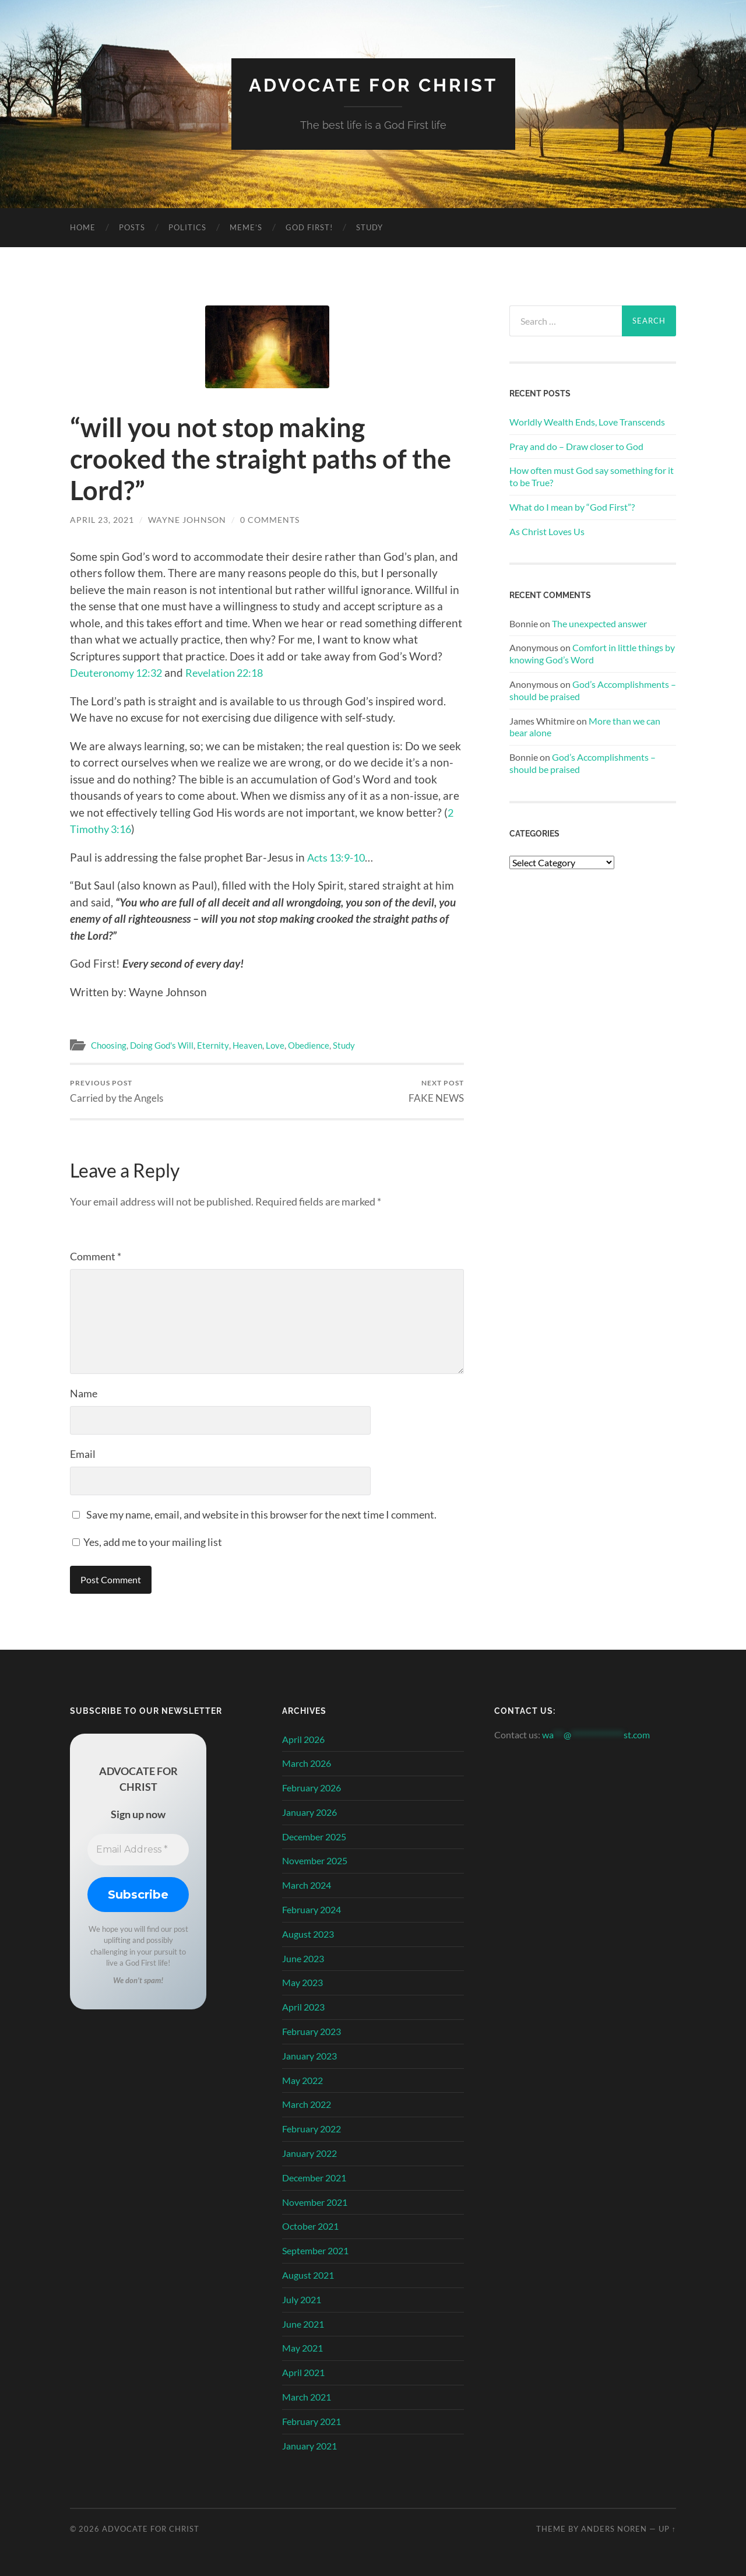 Image resolution: width=746 pixels, height=2576 pixels. Describe the element at coordinates (274, 1044) in the screenshot. I see `Love` at that location.